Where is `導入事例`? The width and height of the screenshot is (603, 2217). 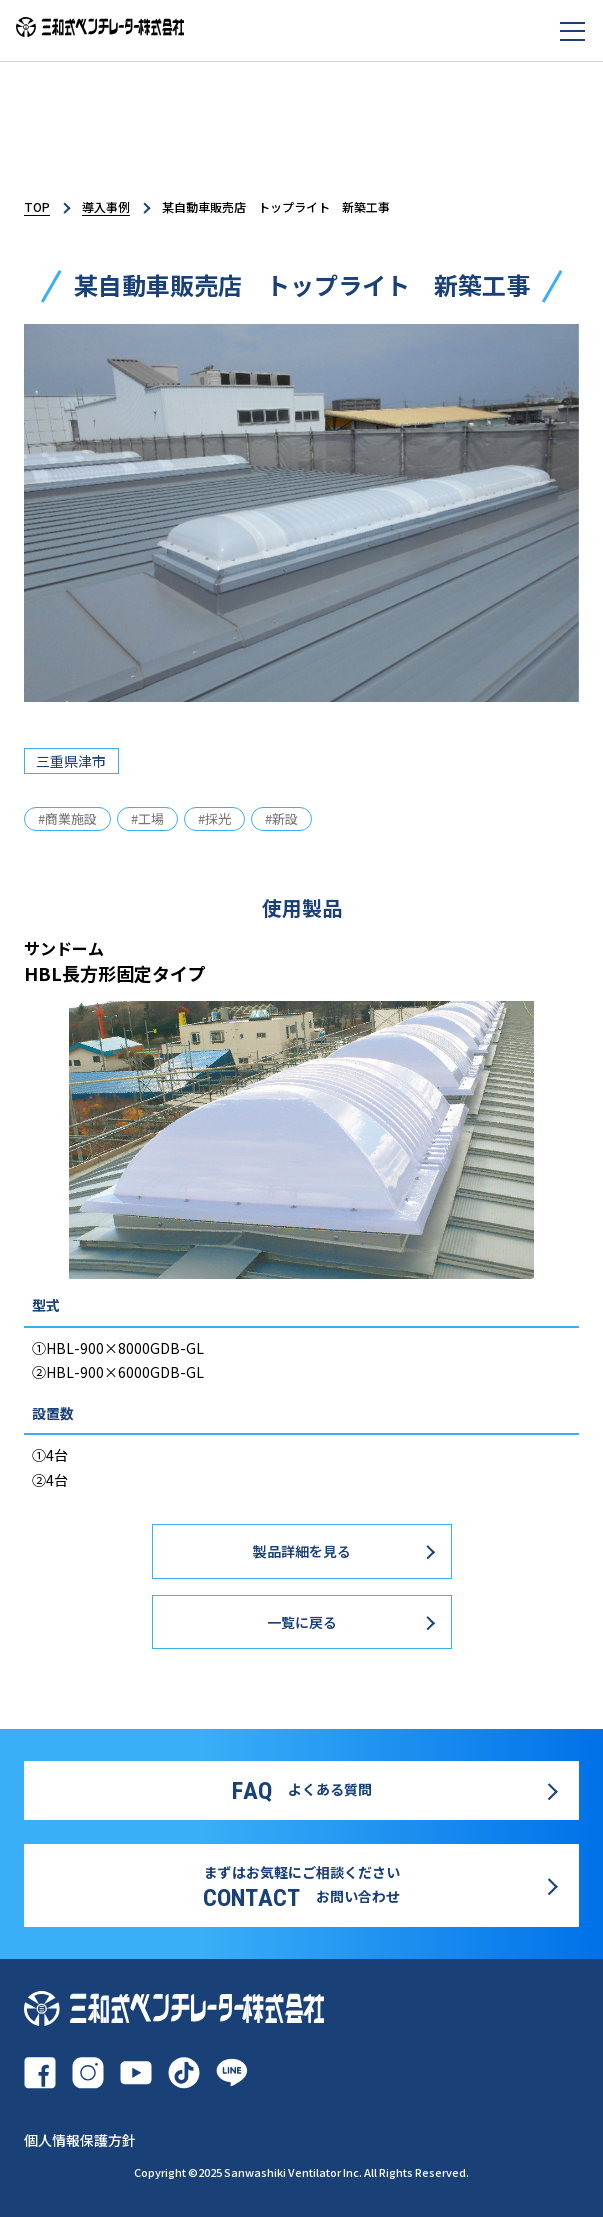
導入事例 is located at coordinates (106, 206).